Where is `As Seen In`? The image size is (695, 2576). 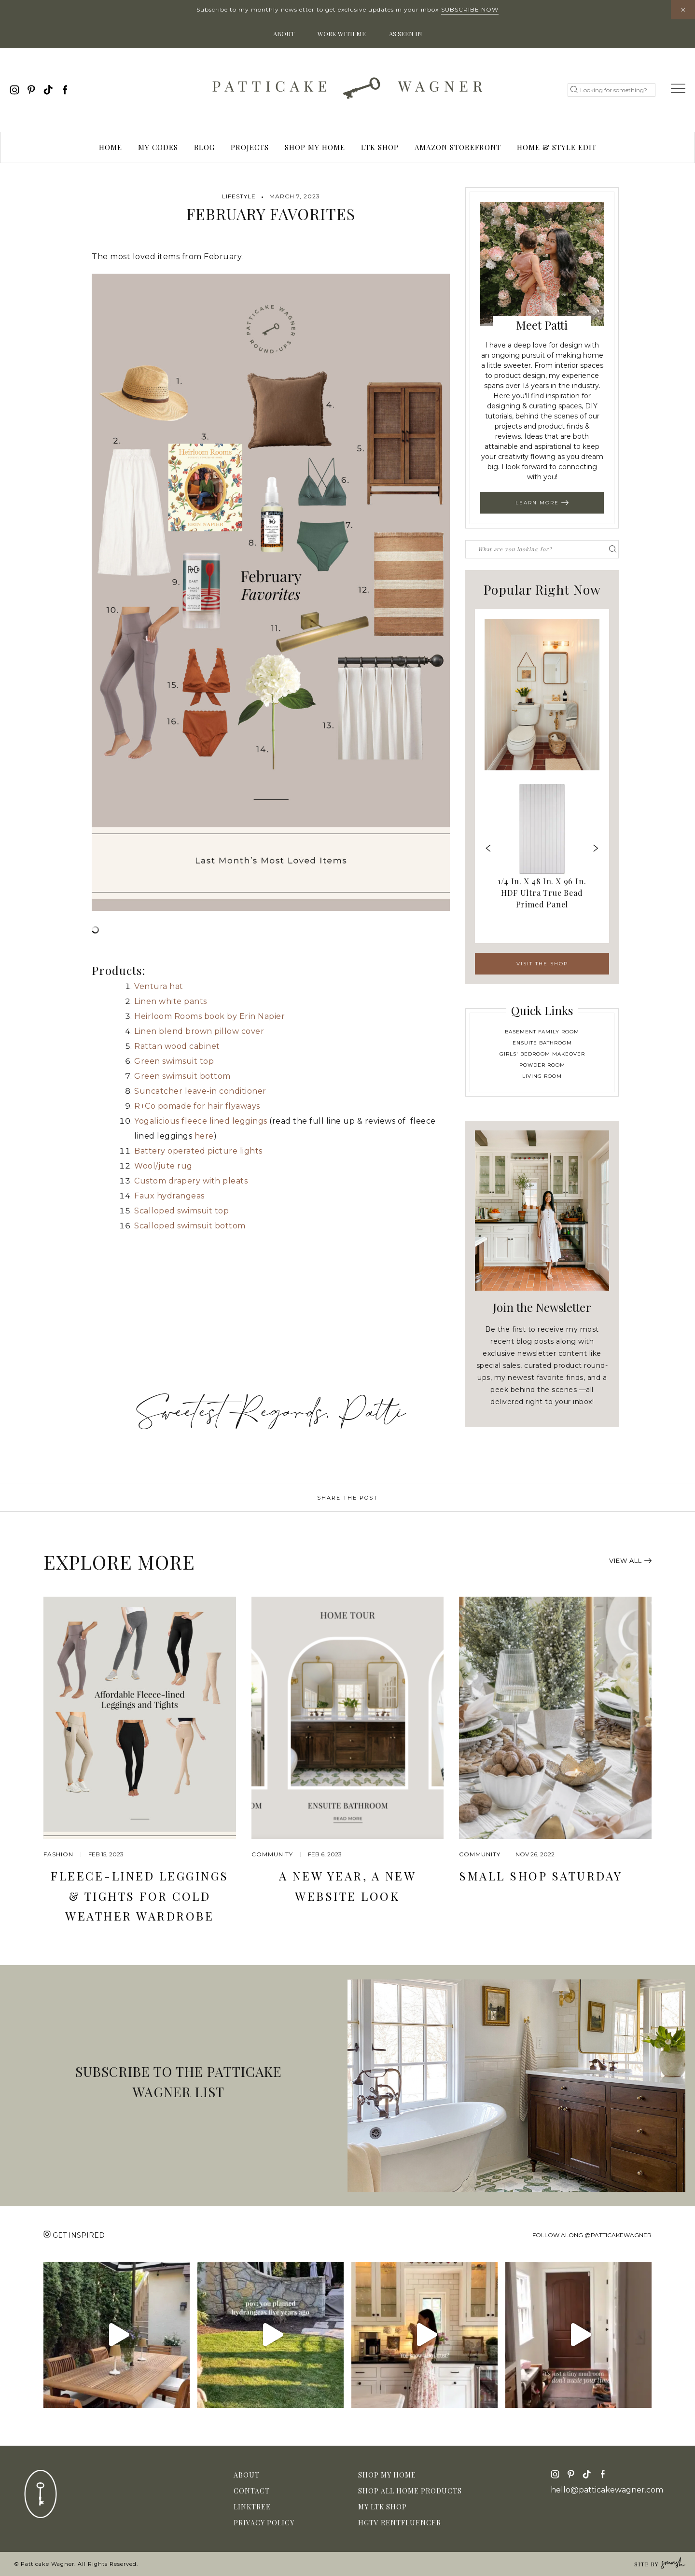 As Seen In is located at coordinates (405, 33).